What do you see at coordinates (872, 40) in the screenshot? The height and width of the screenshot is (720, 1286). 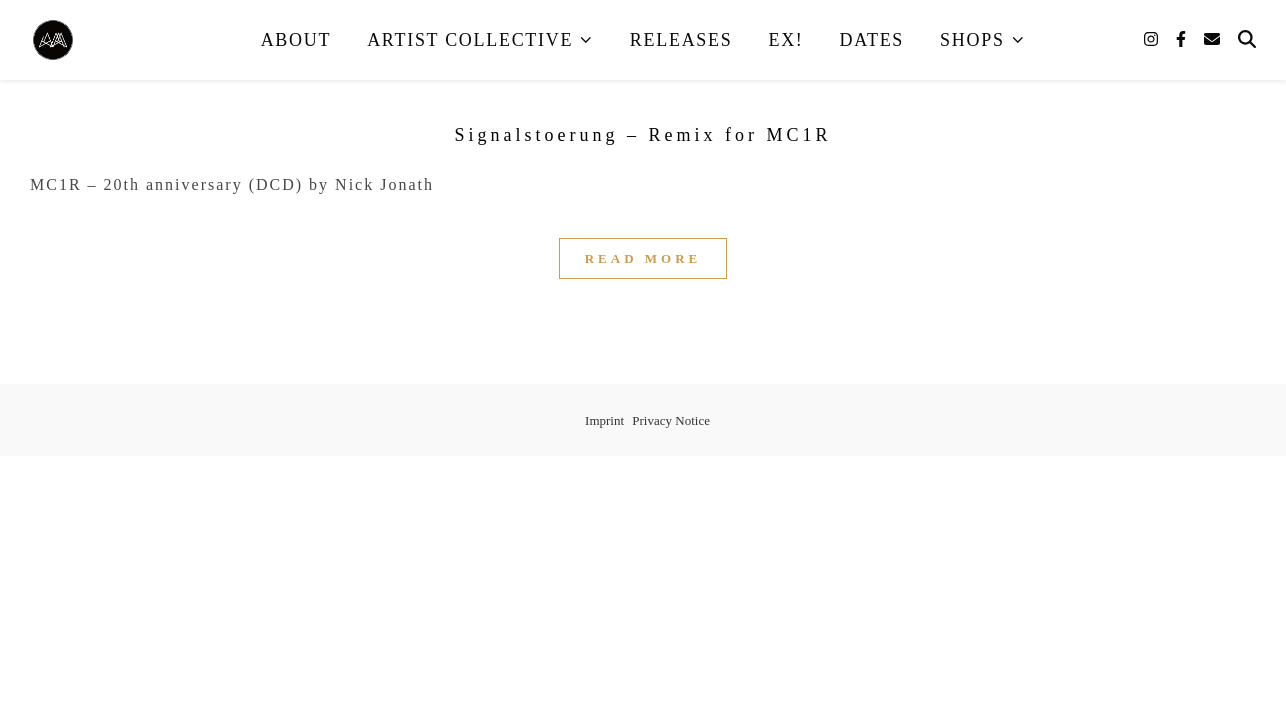 I see `Dates` at bounding box center [872, 40].